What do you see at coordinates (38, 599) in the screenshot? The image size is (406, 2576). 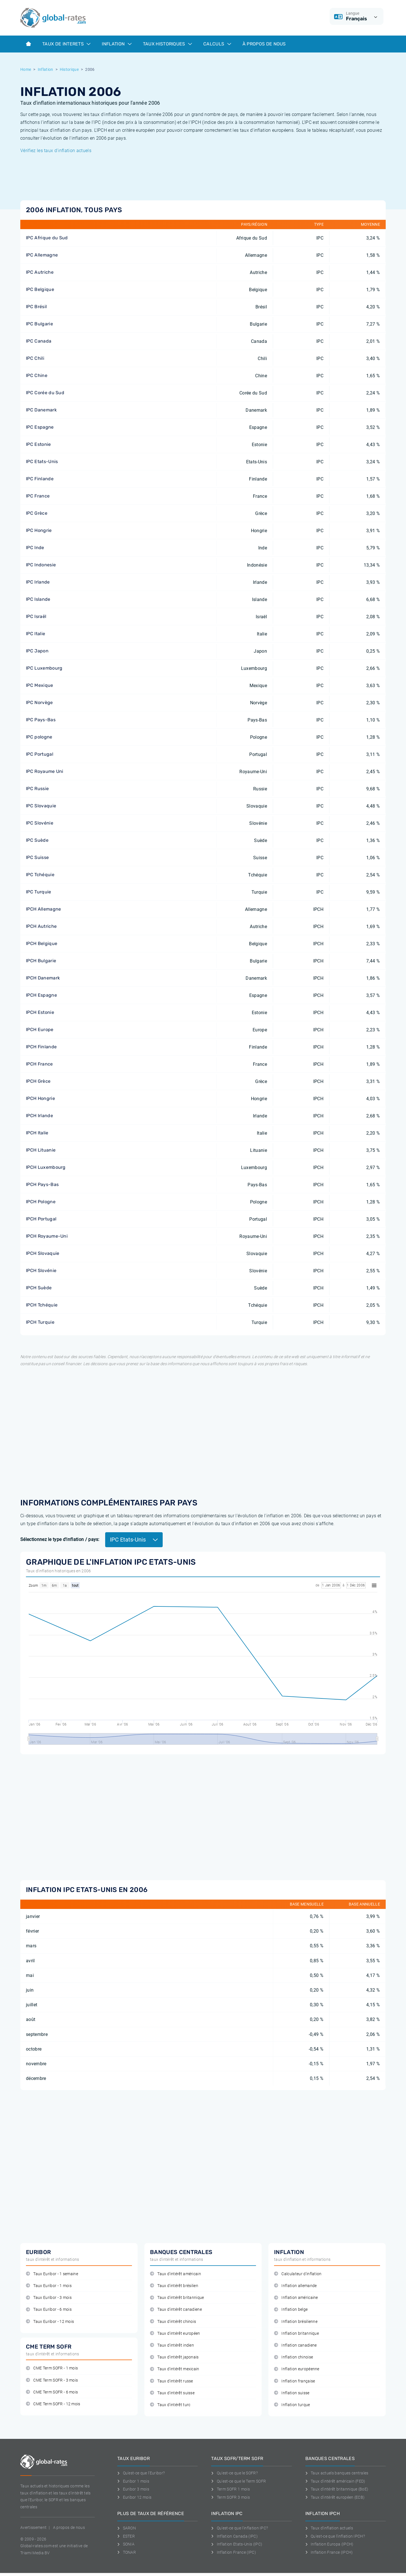 I see `IPC Islande` at bounding box center [38, 599].